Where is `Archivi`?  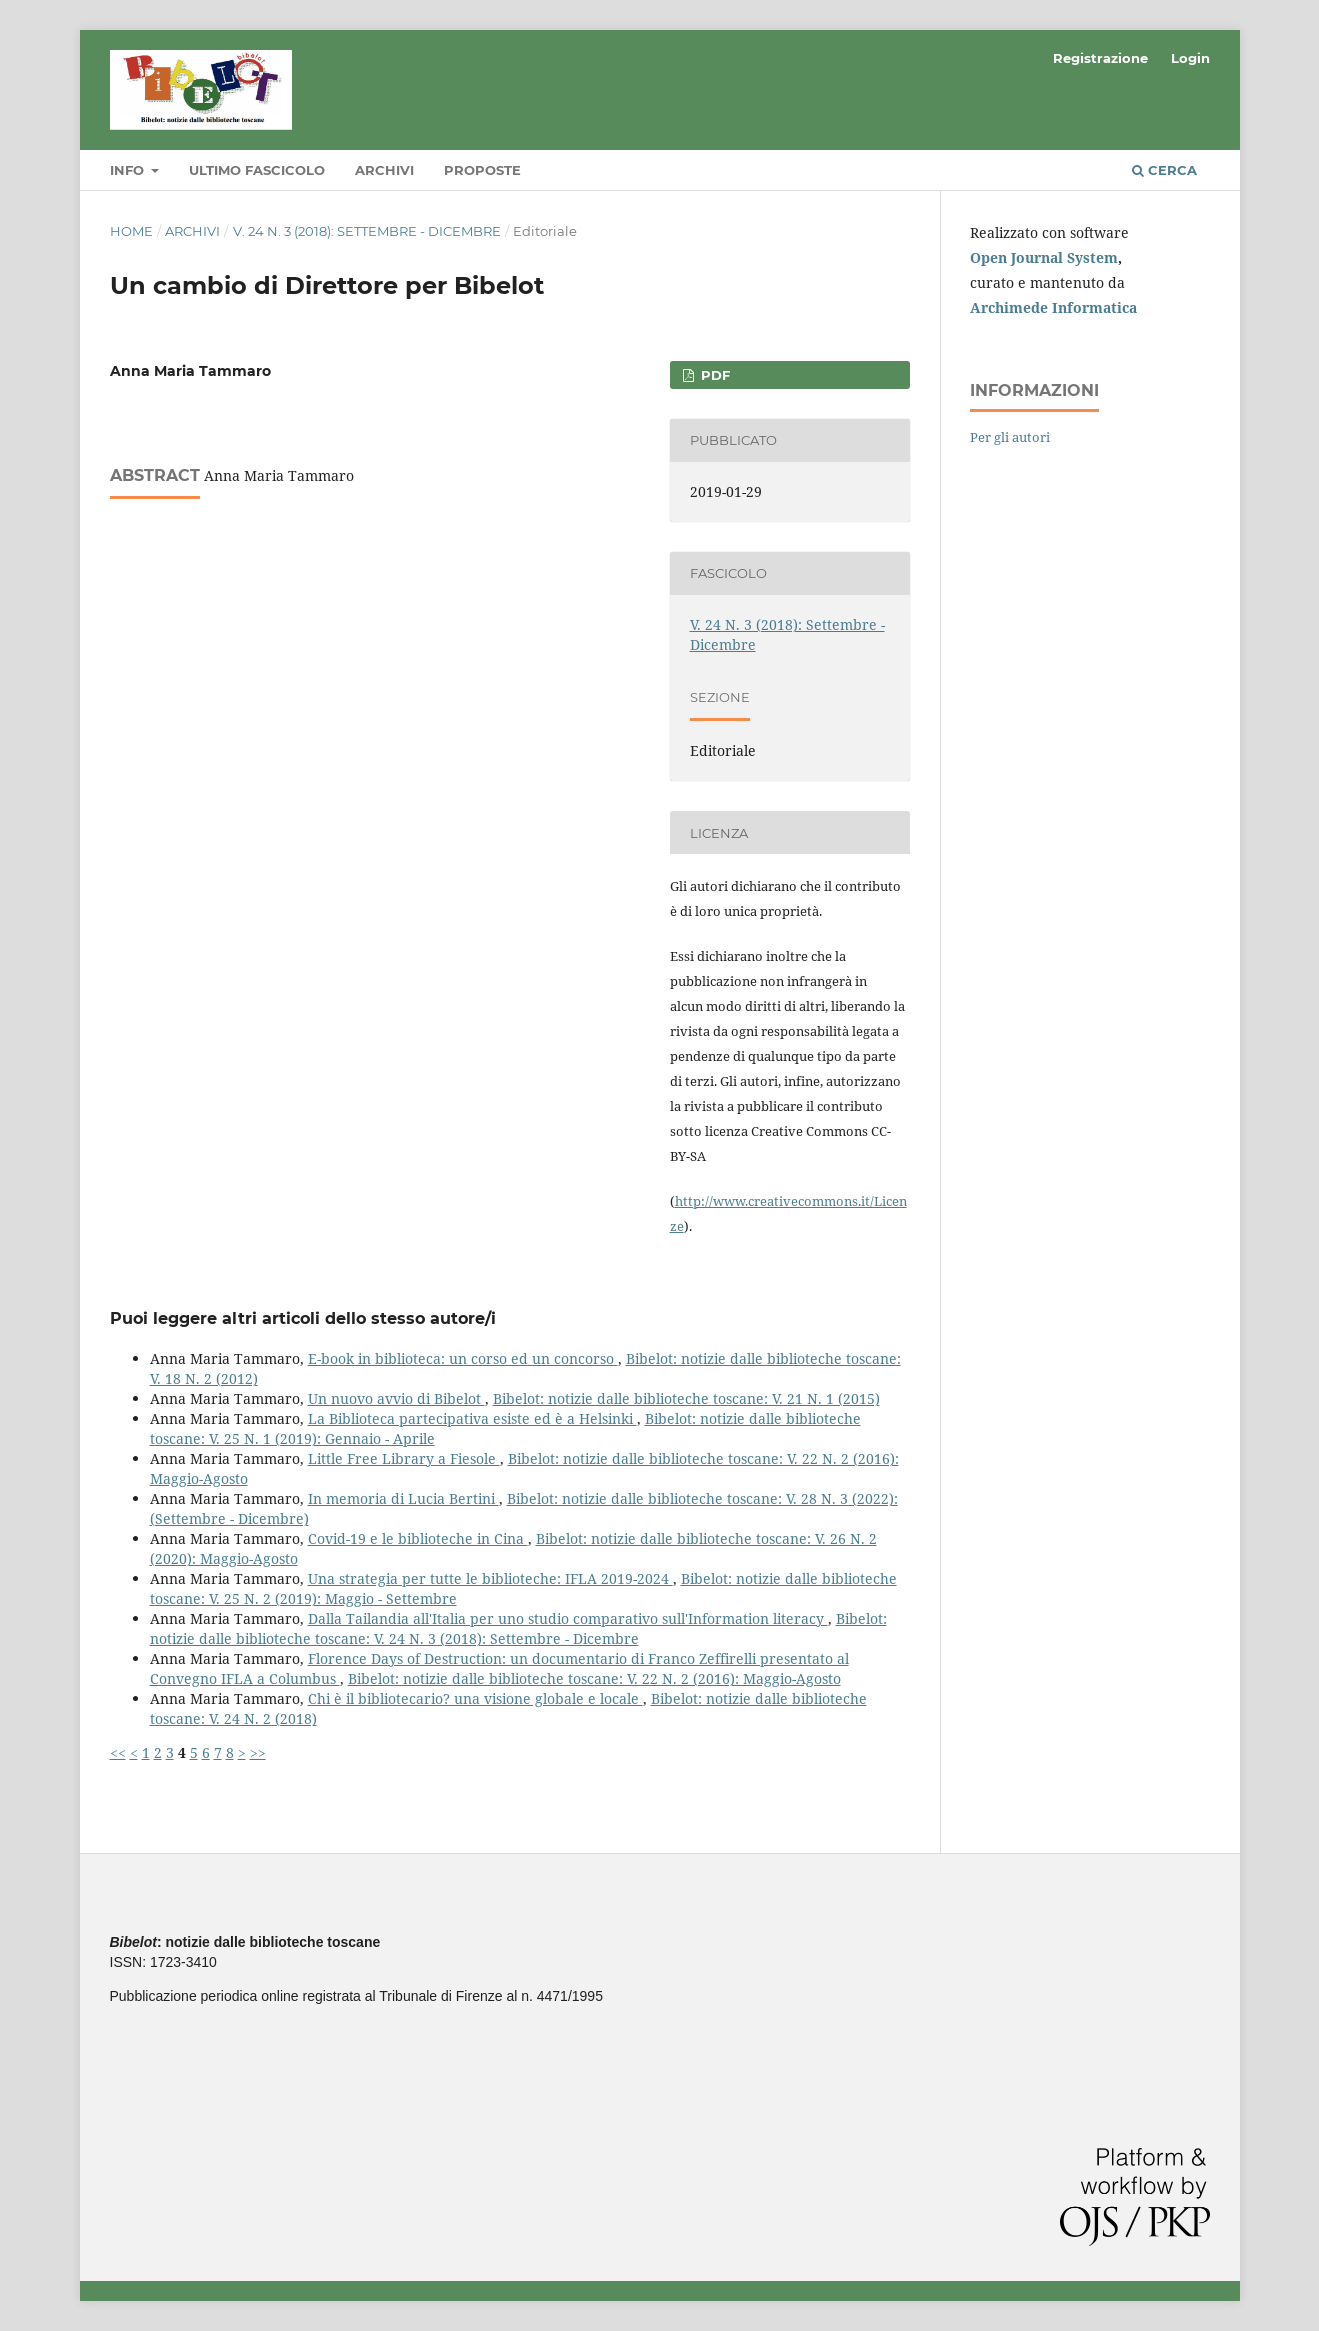
Archivi is located at coordinates (384, 170).